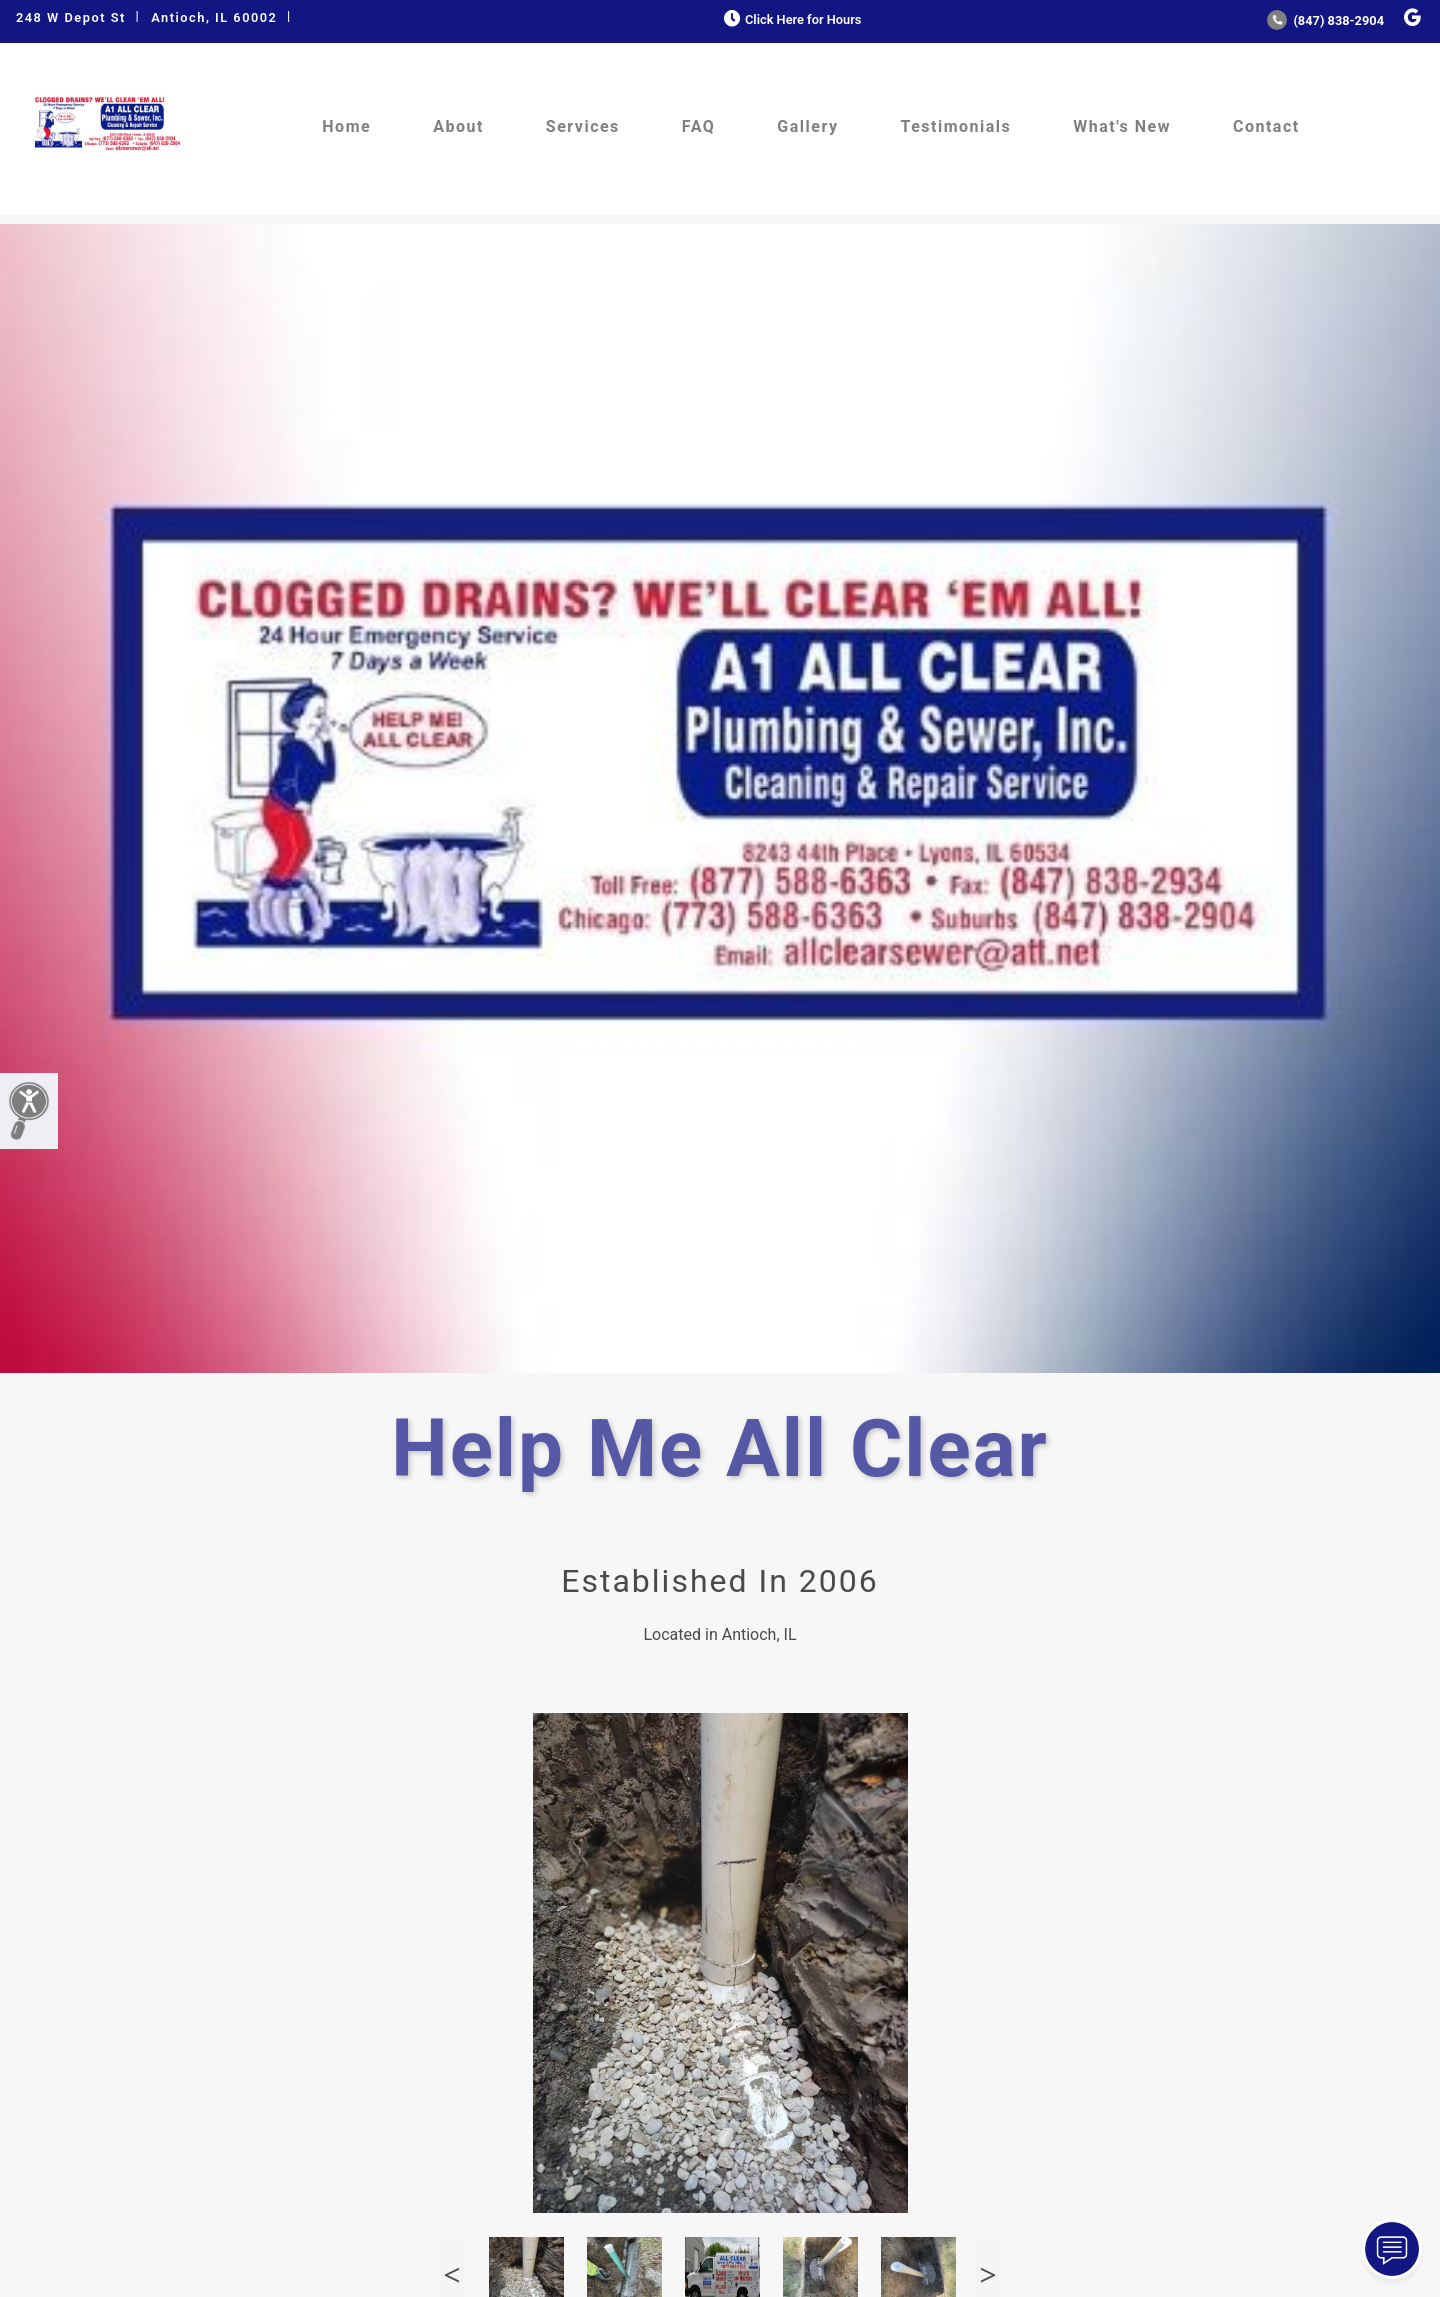  What do you see at coordinates (955, 126) in the screenshot?
I see `Testimonials` at bounding box center [955, 126].